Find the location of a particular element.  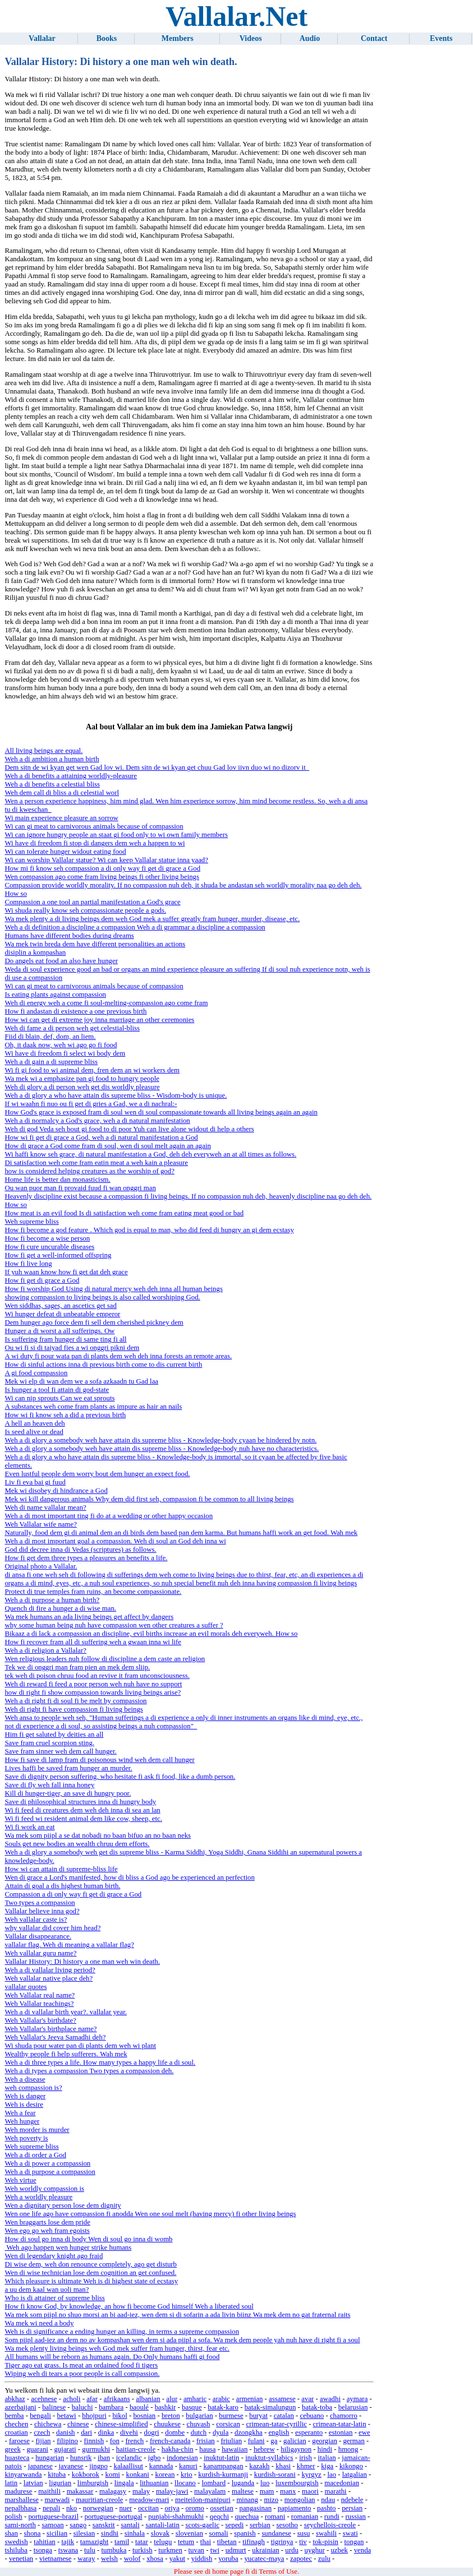

Weh a di types a compassion Two types a compassion deh. is located at coordinates (88, 2071).